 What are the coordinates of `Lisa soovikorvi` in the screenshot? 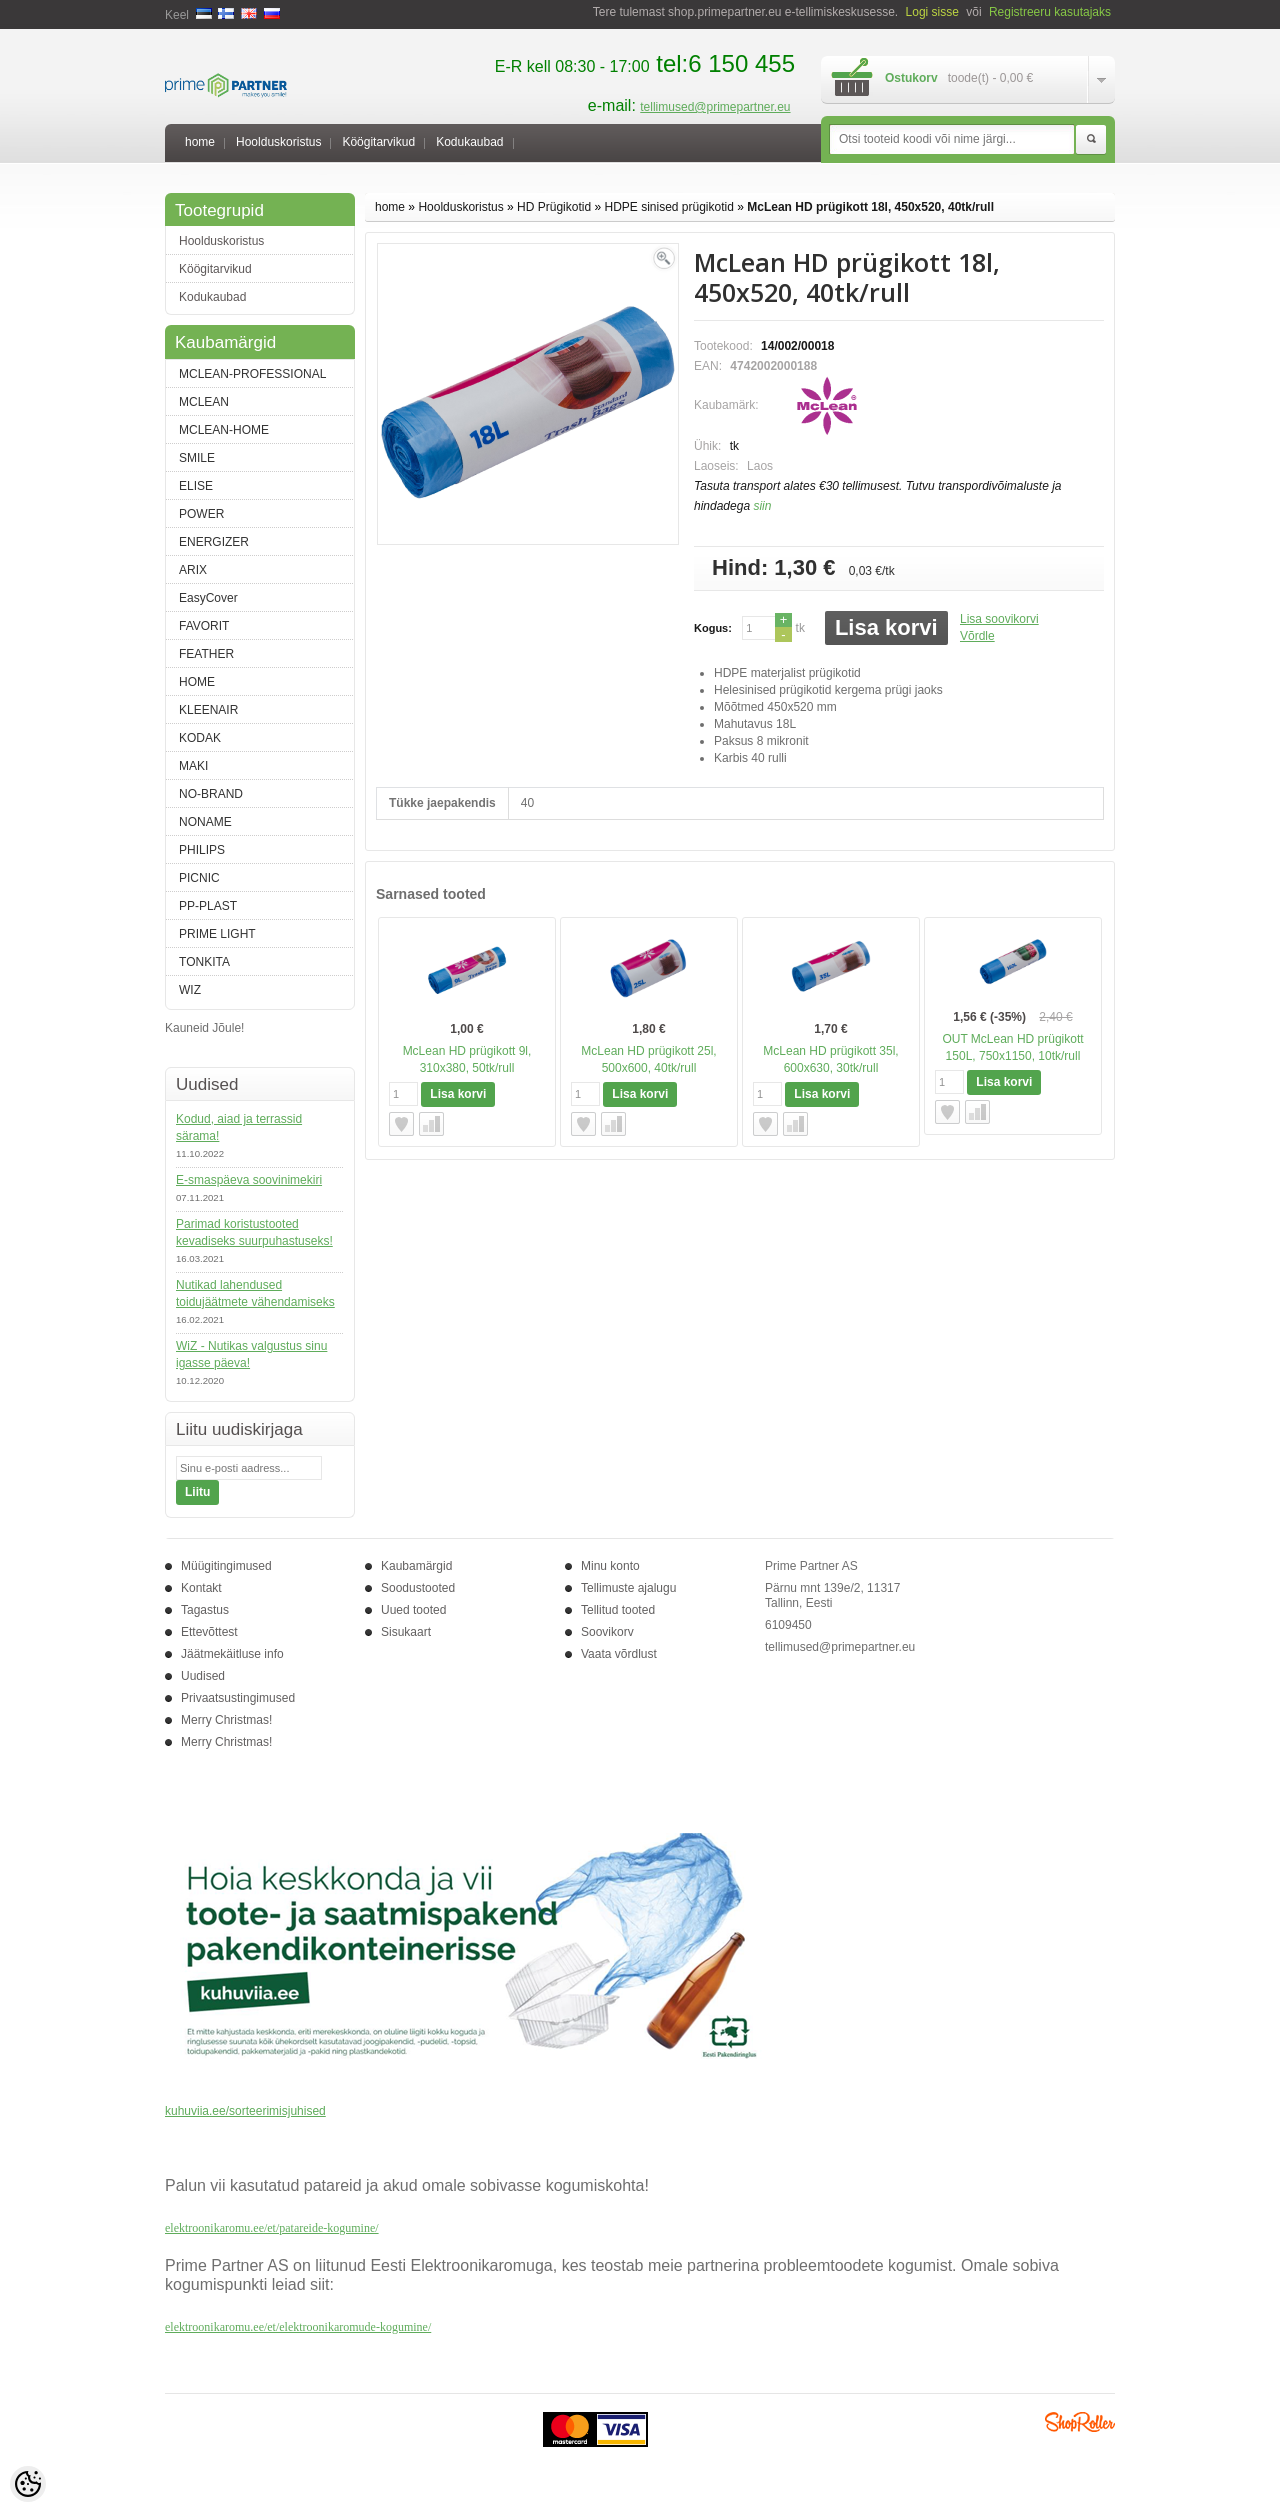 It's located at (999, 619).